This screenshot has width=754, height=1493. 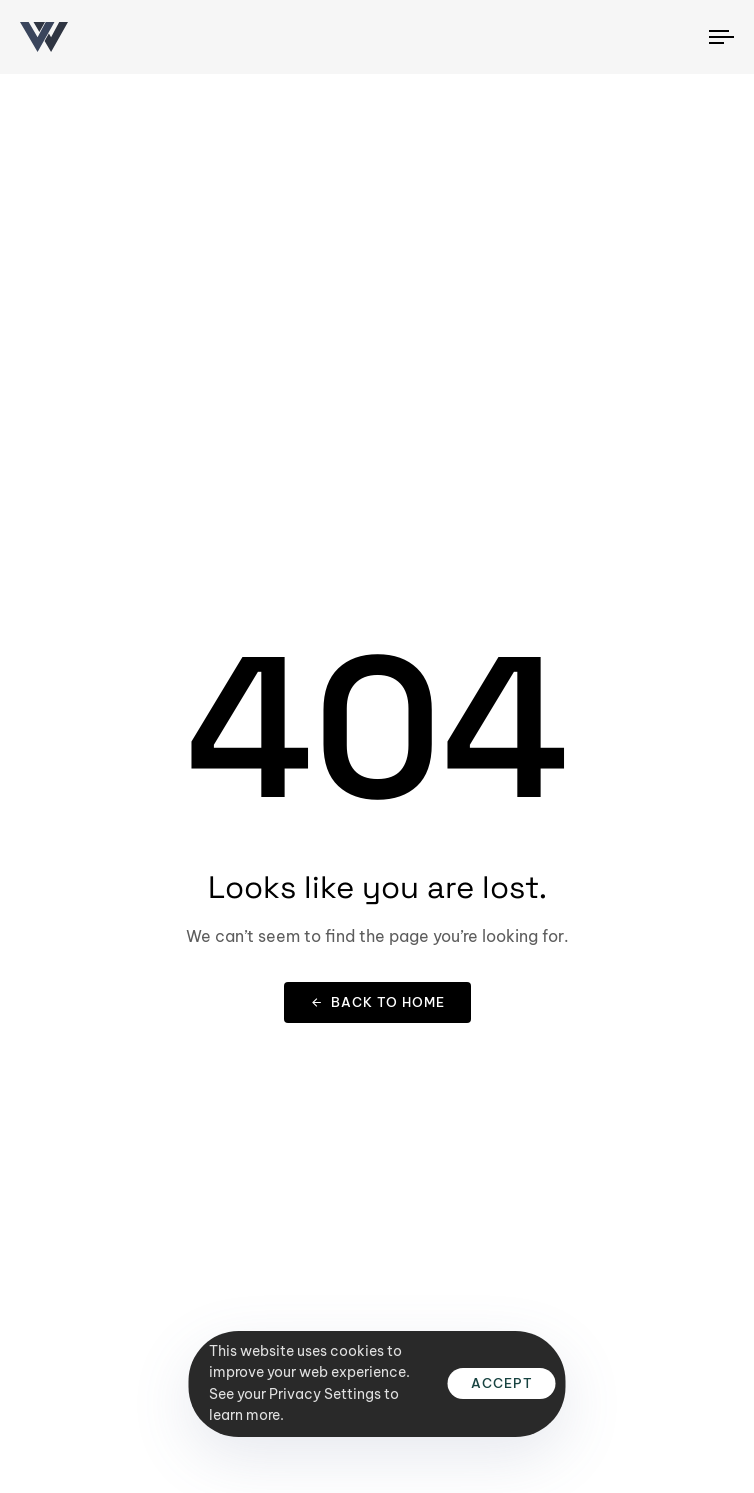 What do you see at coordinates (502, 1383) in the screenshot?
I see `Accept` at bounding box center [502, 1383].